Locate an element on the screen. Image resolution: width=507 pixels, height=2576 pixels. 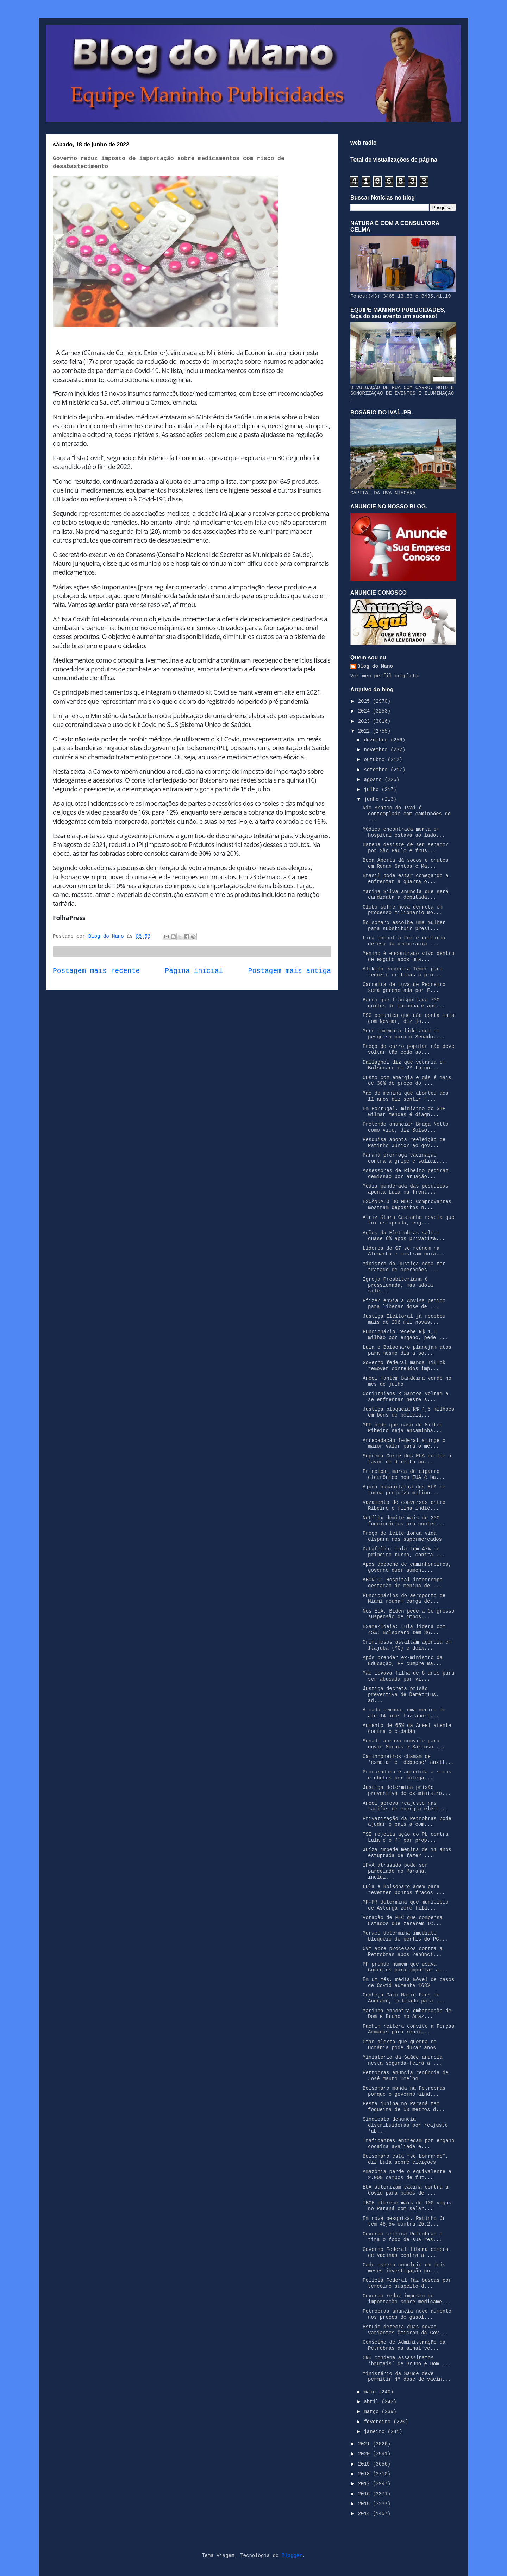
fevereiro is located at coordinates (378, 2422).